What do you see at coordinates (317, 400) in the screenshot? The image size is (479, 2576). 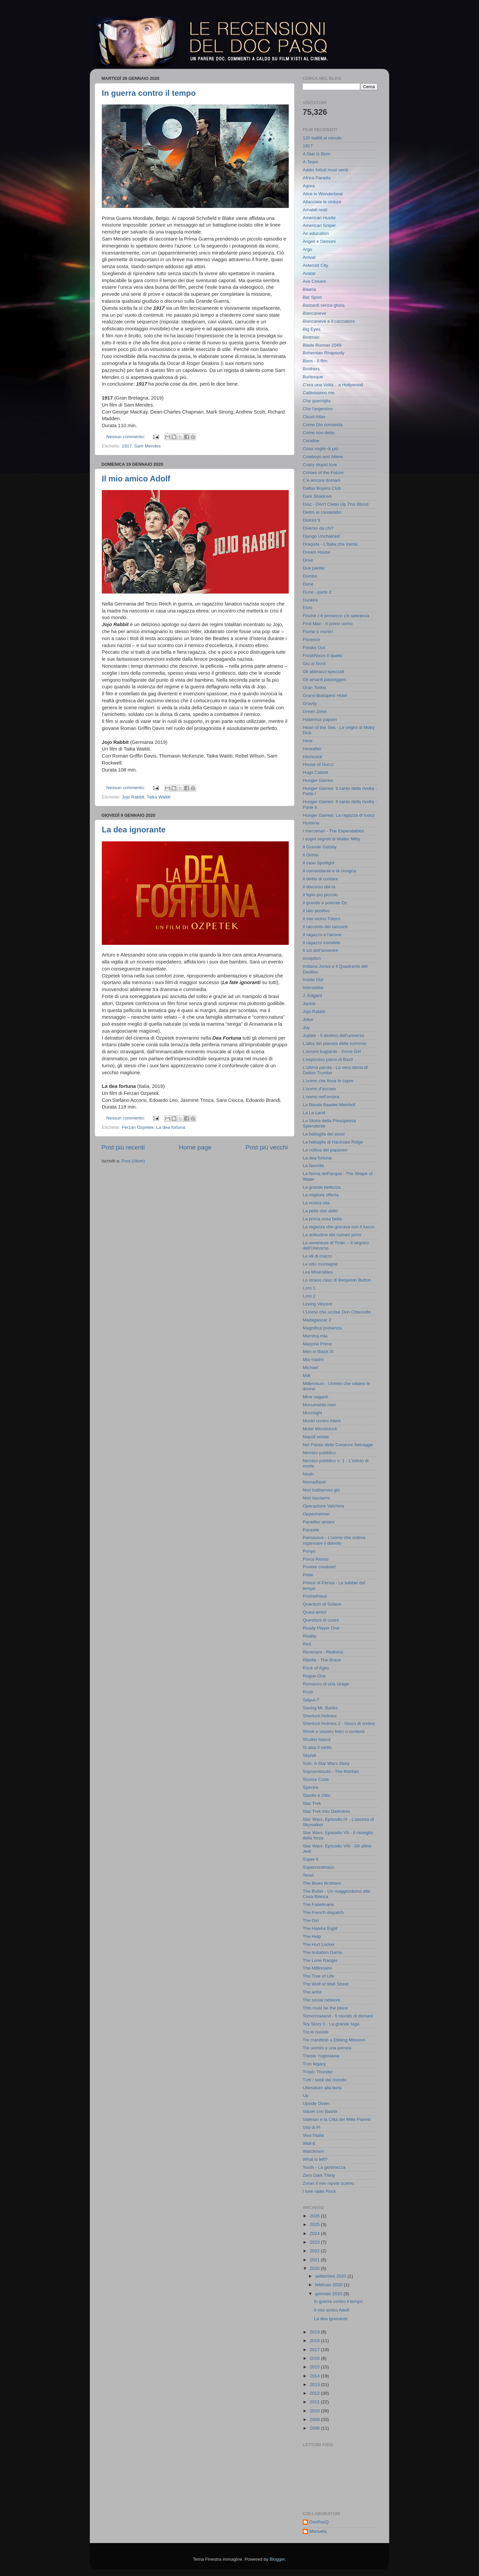 I see `Che guerriglia` at bounding box center [317, 400].